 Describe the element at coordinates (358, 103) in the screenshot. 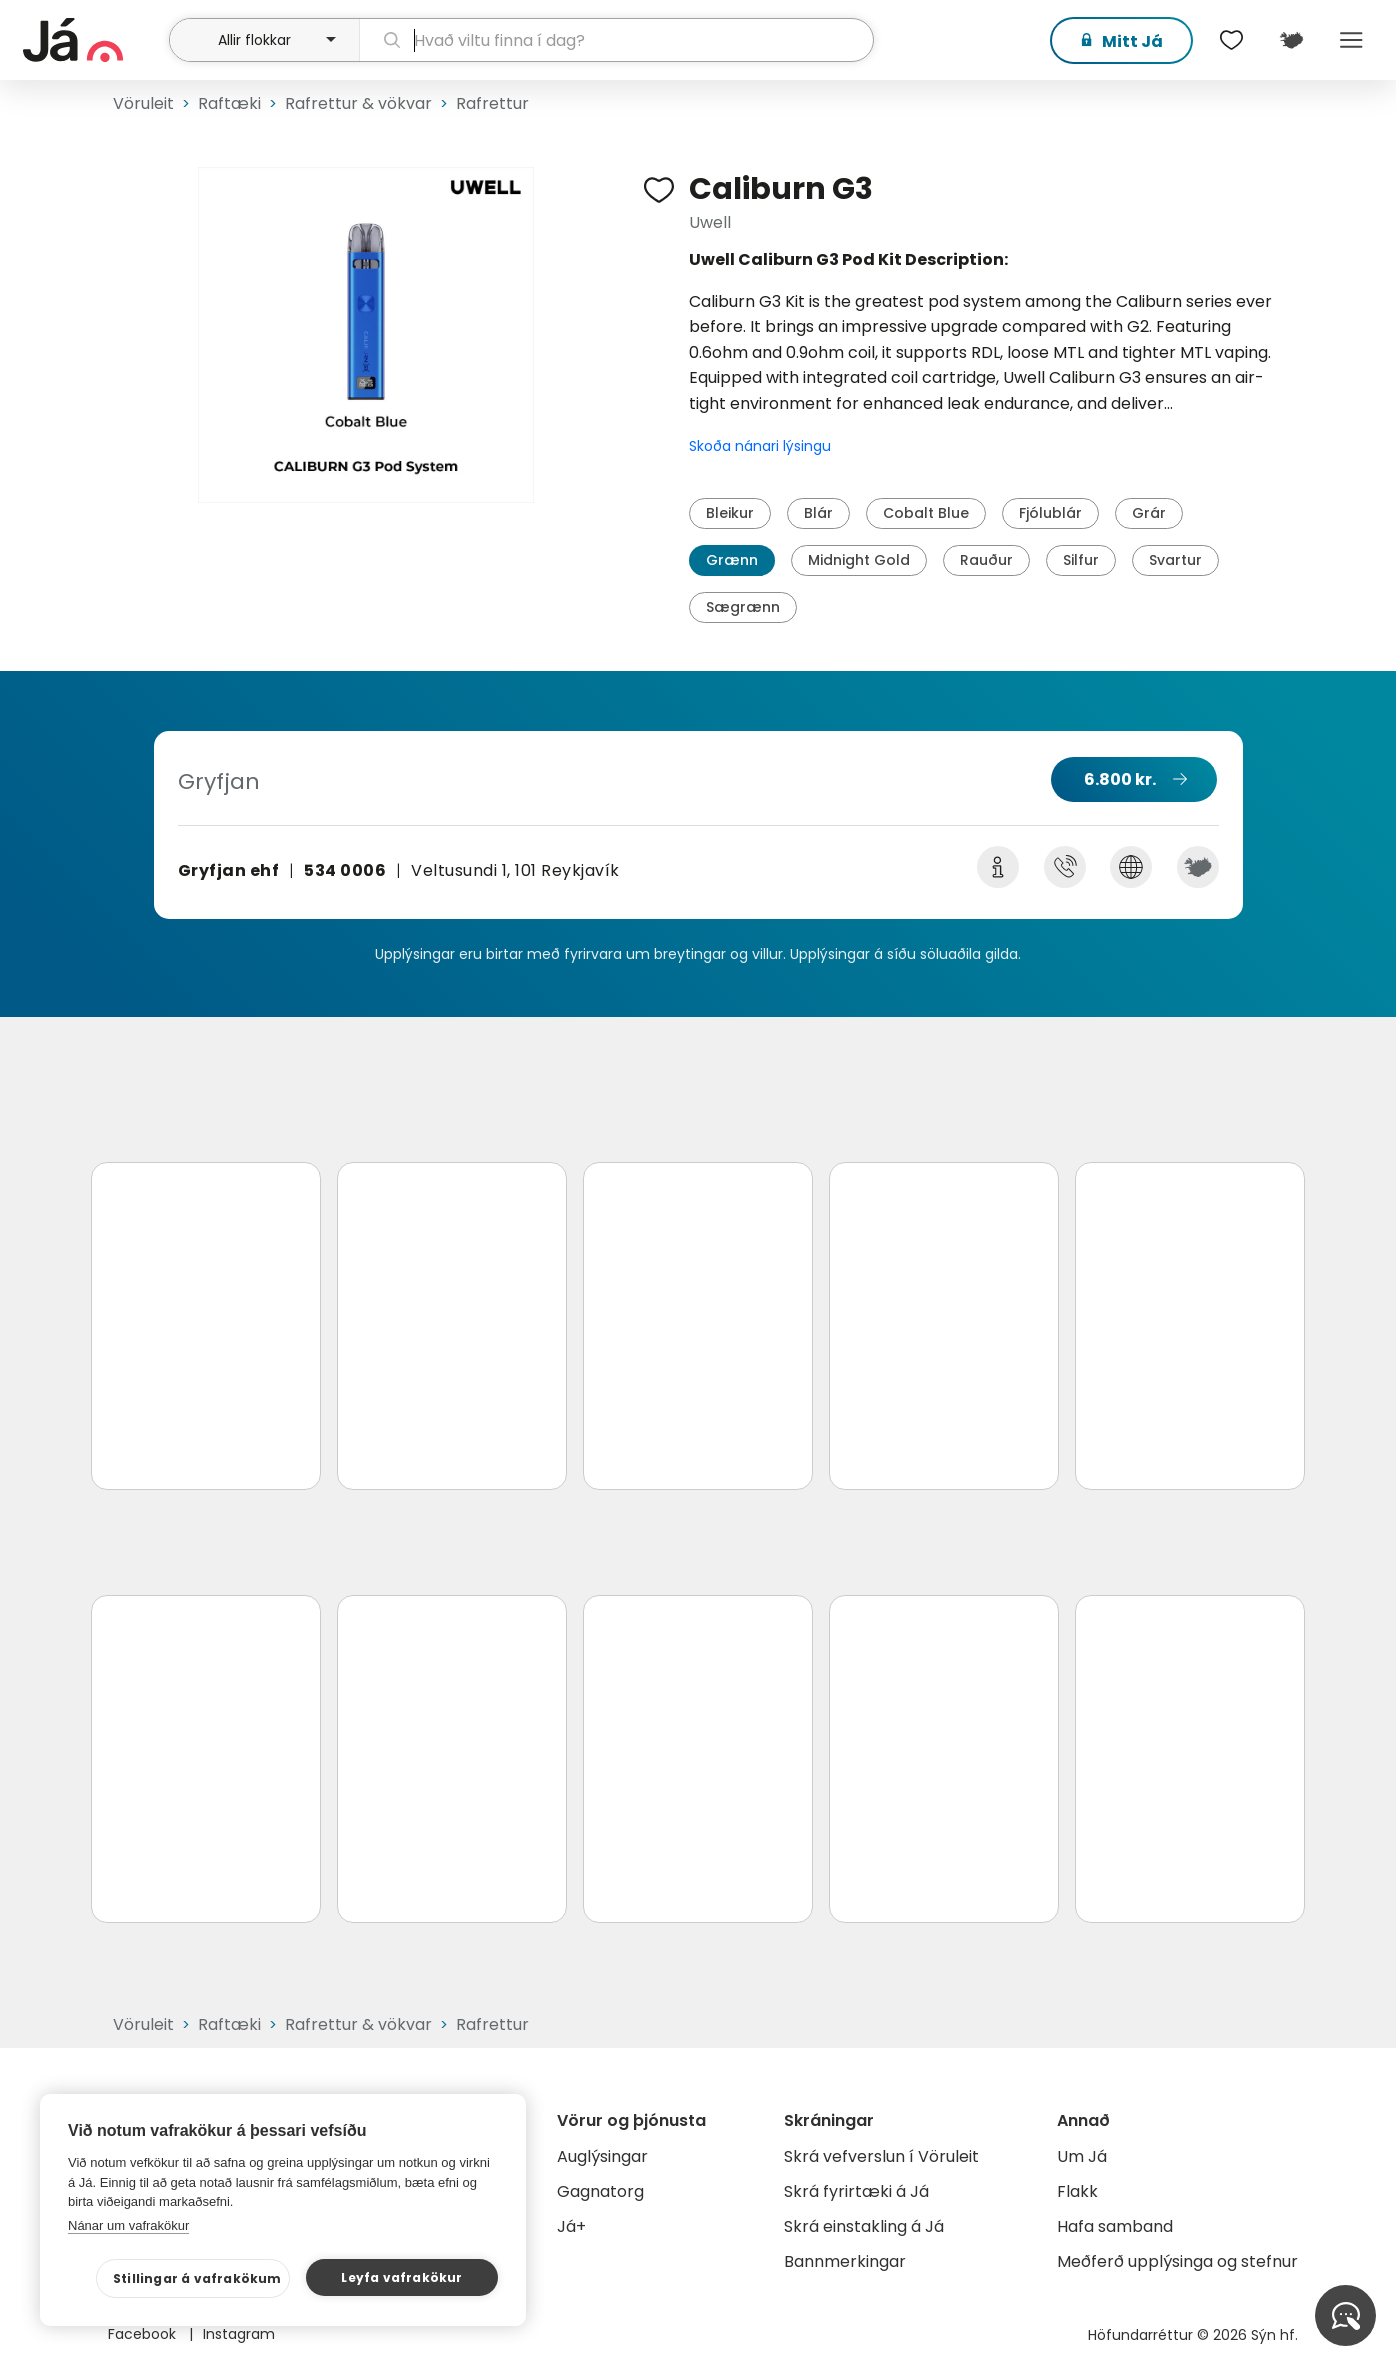

I see `Rafrettur & vökvar` at that location.